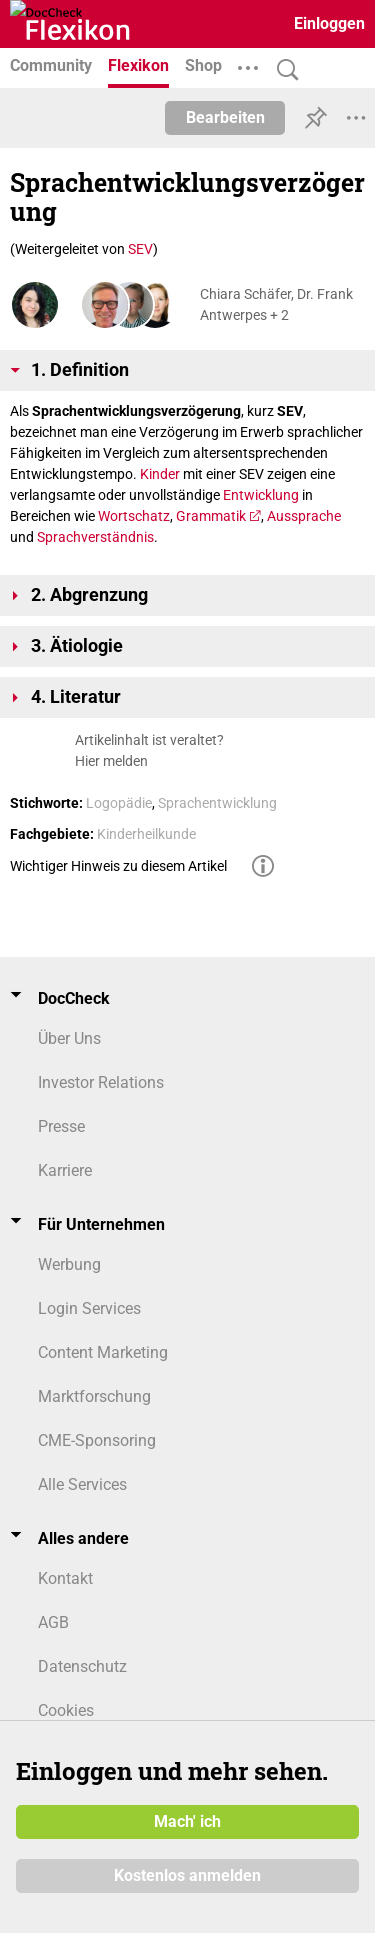 The image size is (375, 1933). Describe the element at coordinates (140, 249) in the screenshot. I see `SEV` at that location.